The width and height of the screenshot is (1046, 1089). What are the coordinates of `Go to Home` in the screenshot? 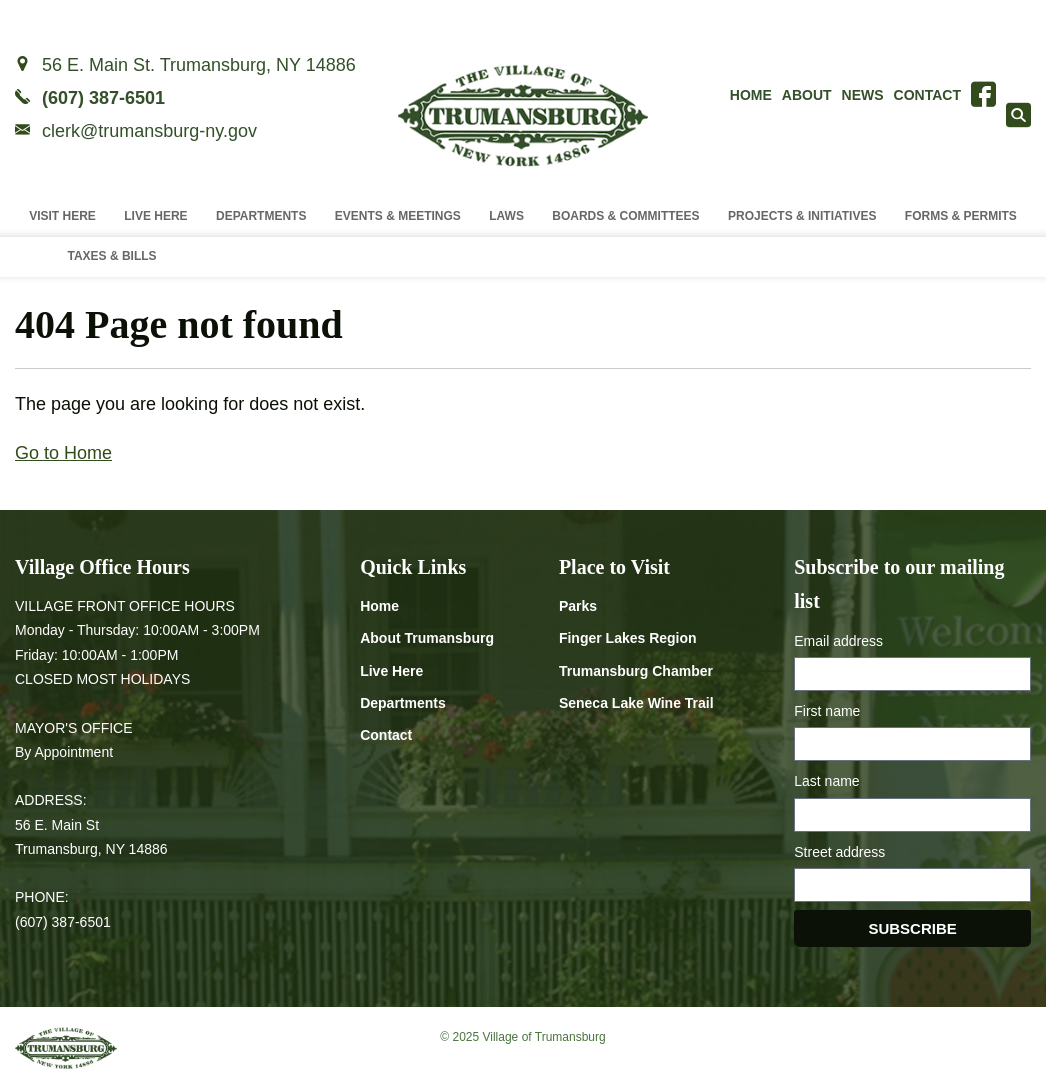 It's located at (63, 453).